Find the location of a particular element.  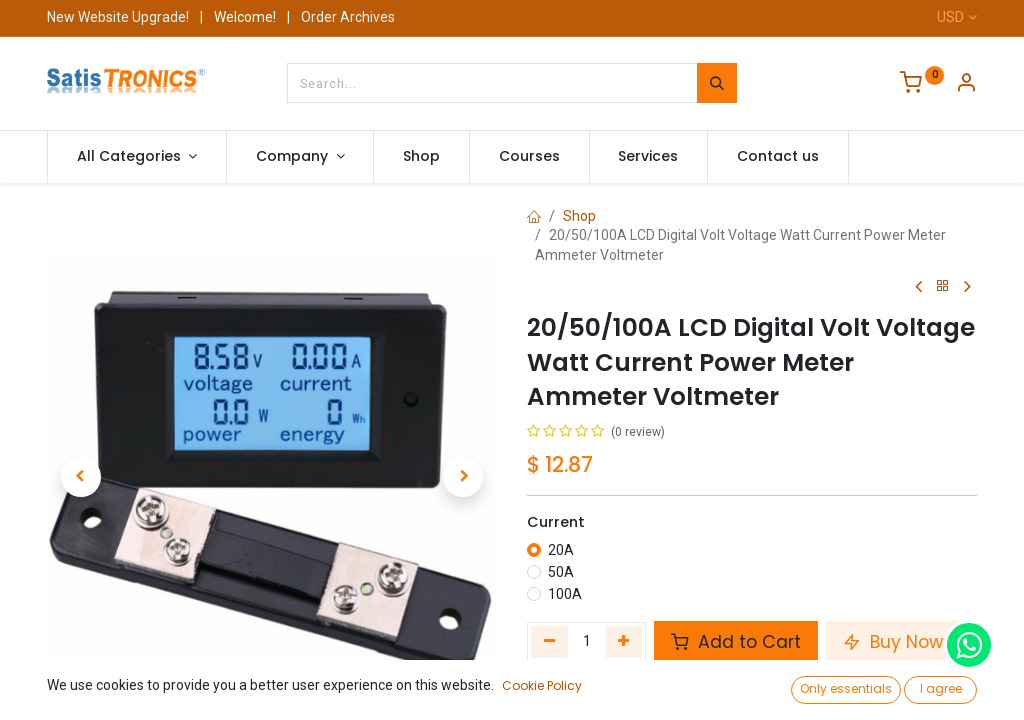

[Add one] is located at coordinates (624, 642).